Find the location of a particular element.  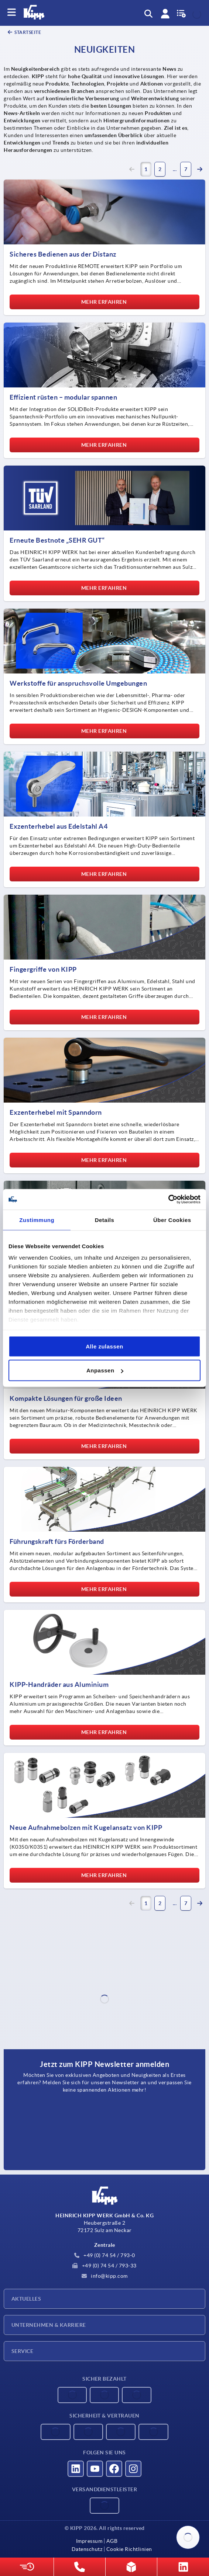

[Cookiebot von Usercentrics - öffnet in einem neuen Fenster] is located at coordinates (168, 1199).